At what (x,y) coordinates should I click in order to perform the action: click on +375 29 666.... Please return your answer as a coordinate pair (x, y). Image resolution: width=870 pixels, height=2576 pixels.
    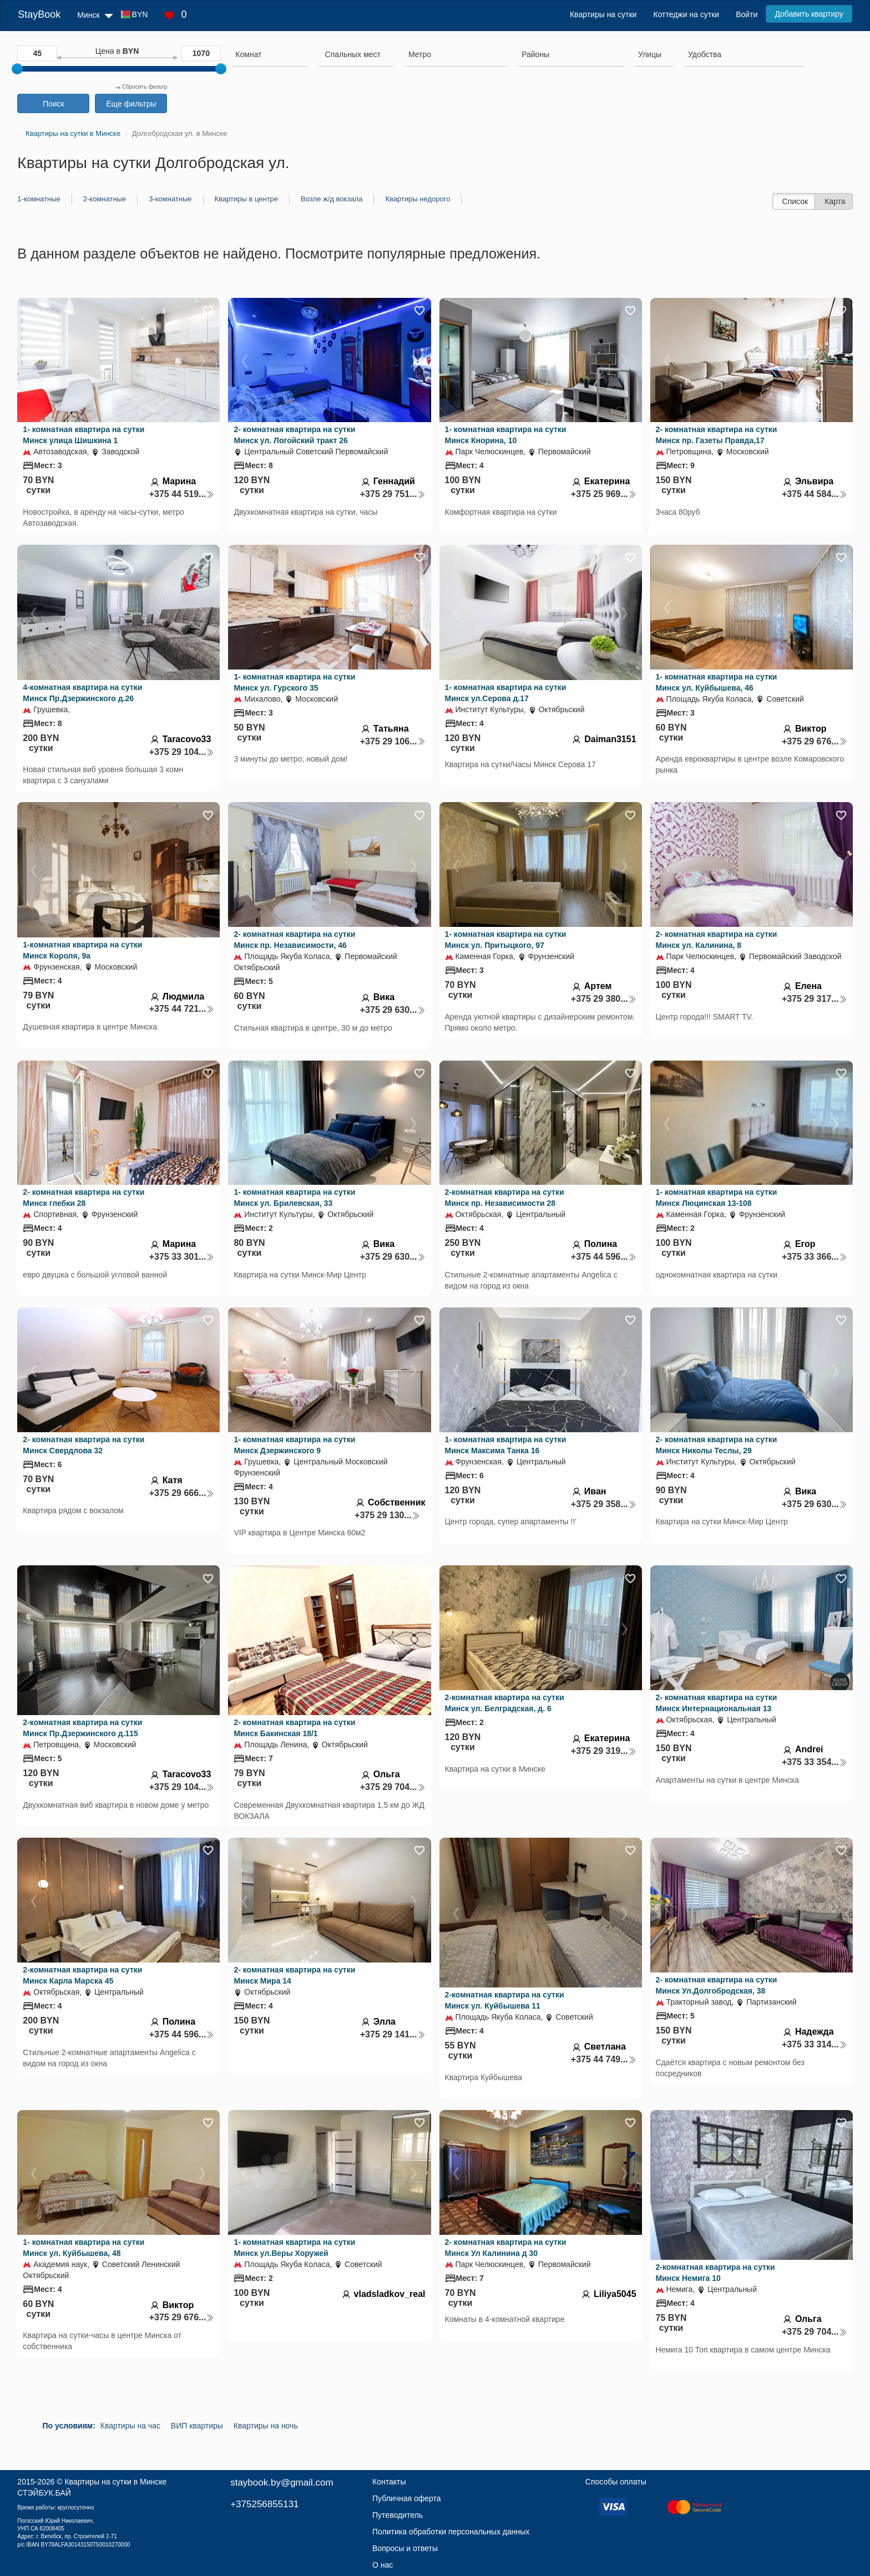
    Looking at the image, I should click on (182, 1493).